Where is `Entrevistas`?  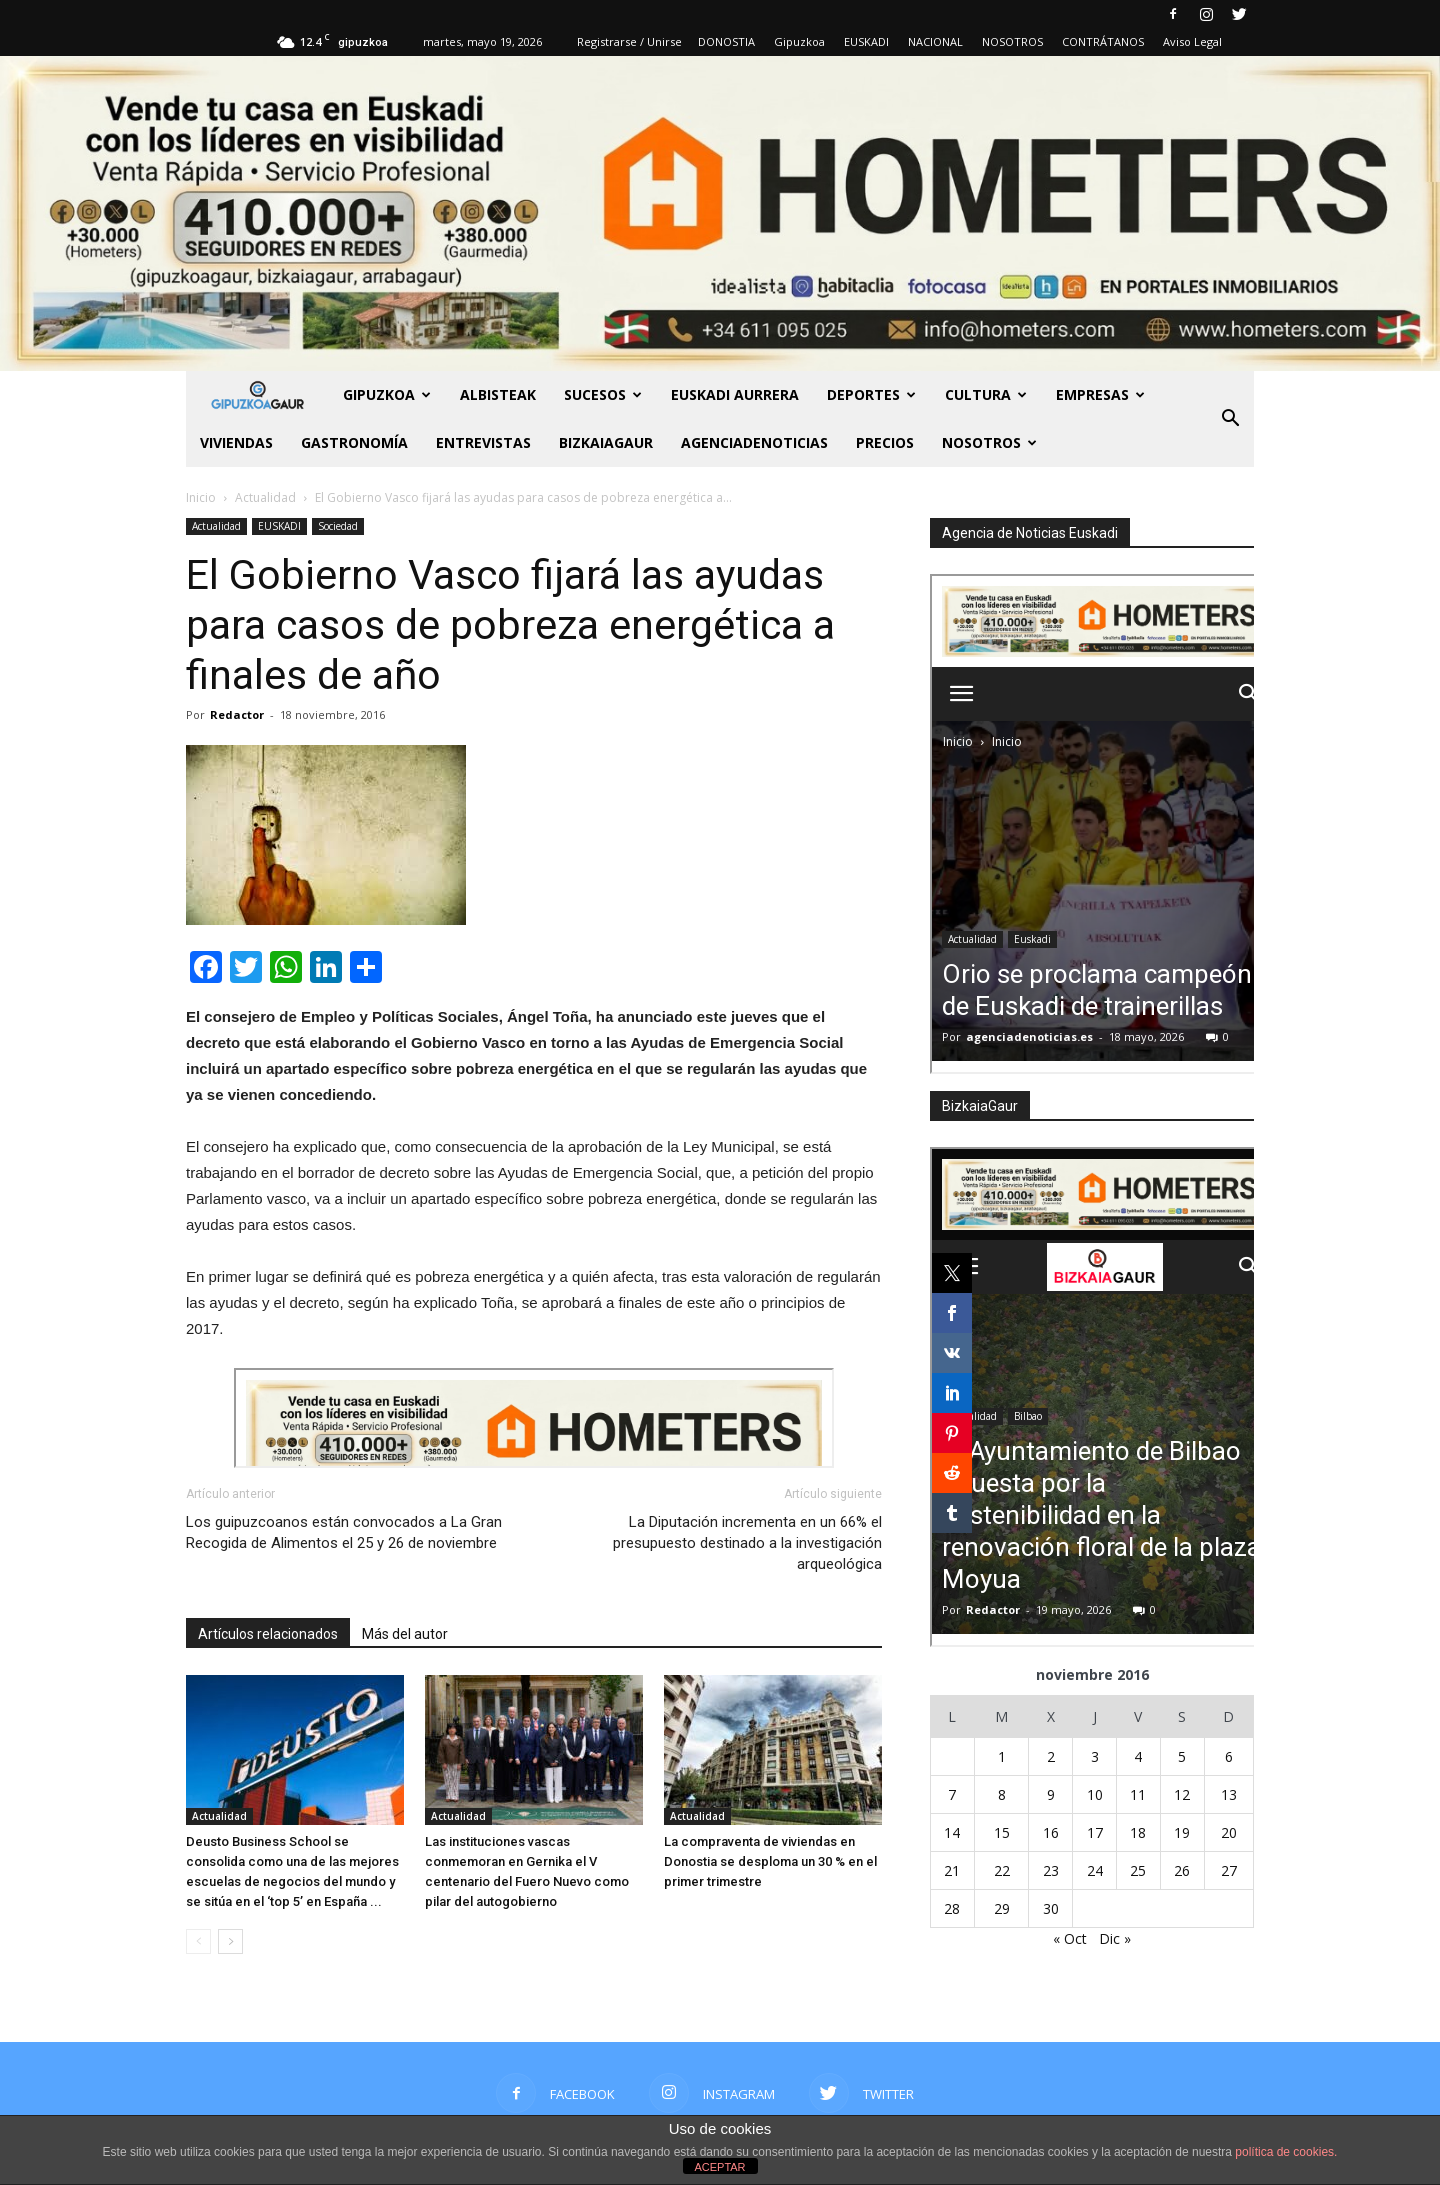
Entrevistas is located at coordinates (483, 442).